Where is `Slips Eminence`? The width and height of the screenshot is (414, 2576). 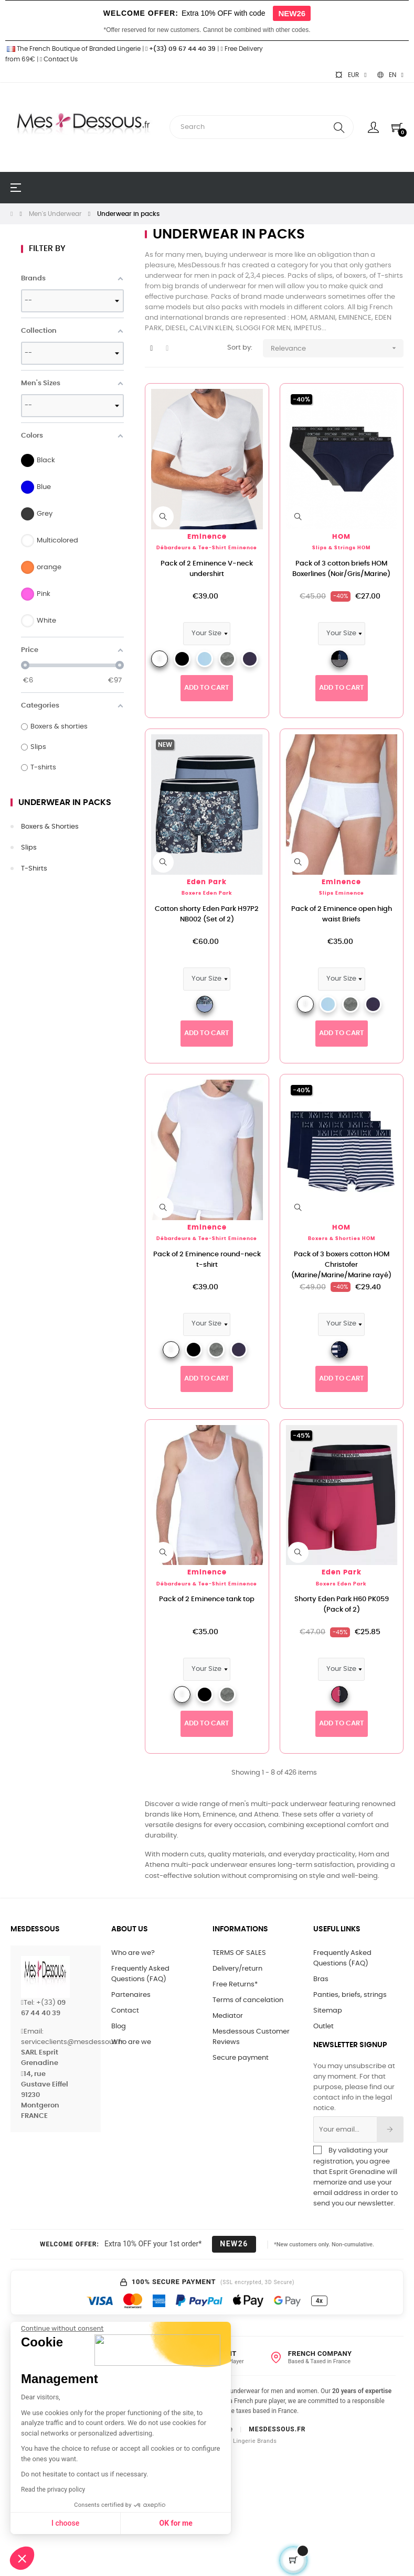
Slips Eminence is located at coordinates (341, 893).